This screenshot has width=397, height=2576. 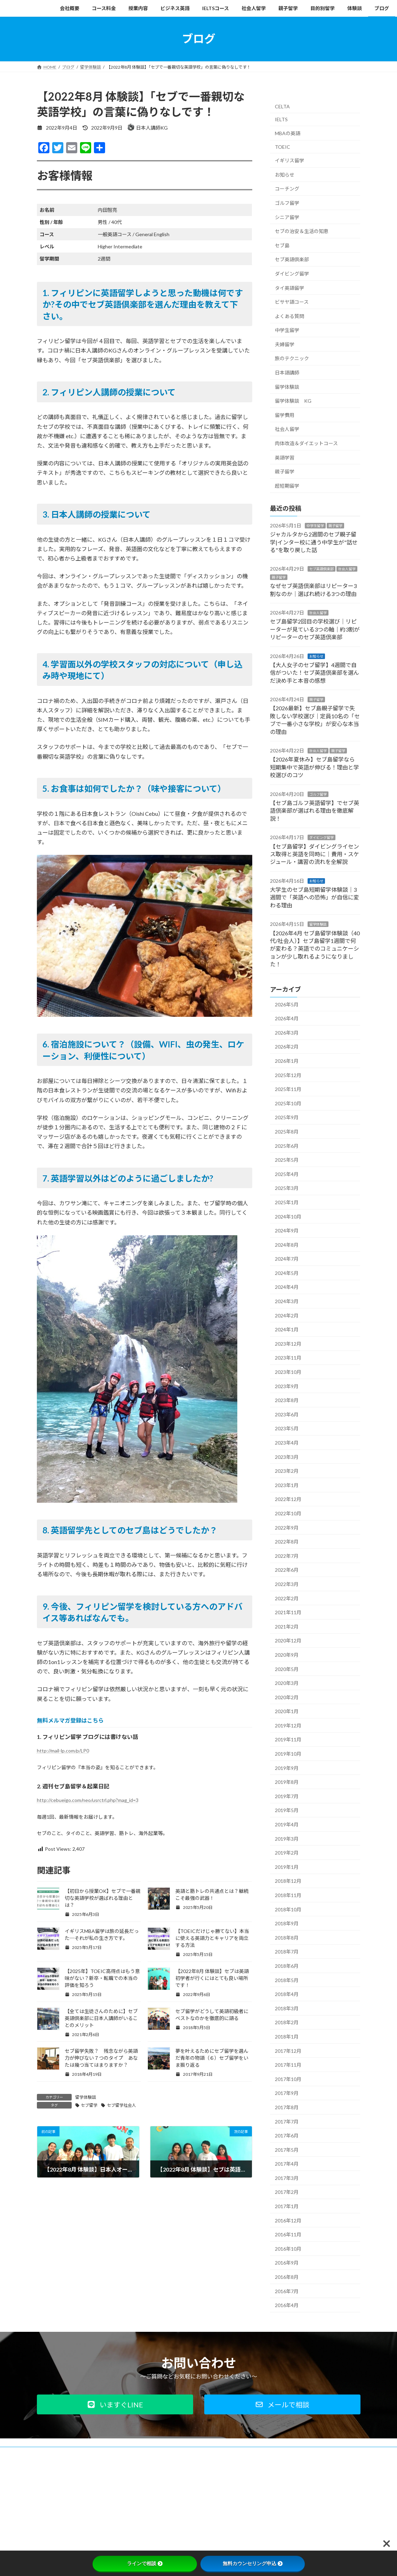 What do you see at coordinates (288, 1216) in the screenshot?
I see `2024年10月` at bounding box center [288, 1216].